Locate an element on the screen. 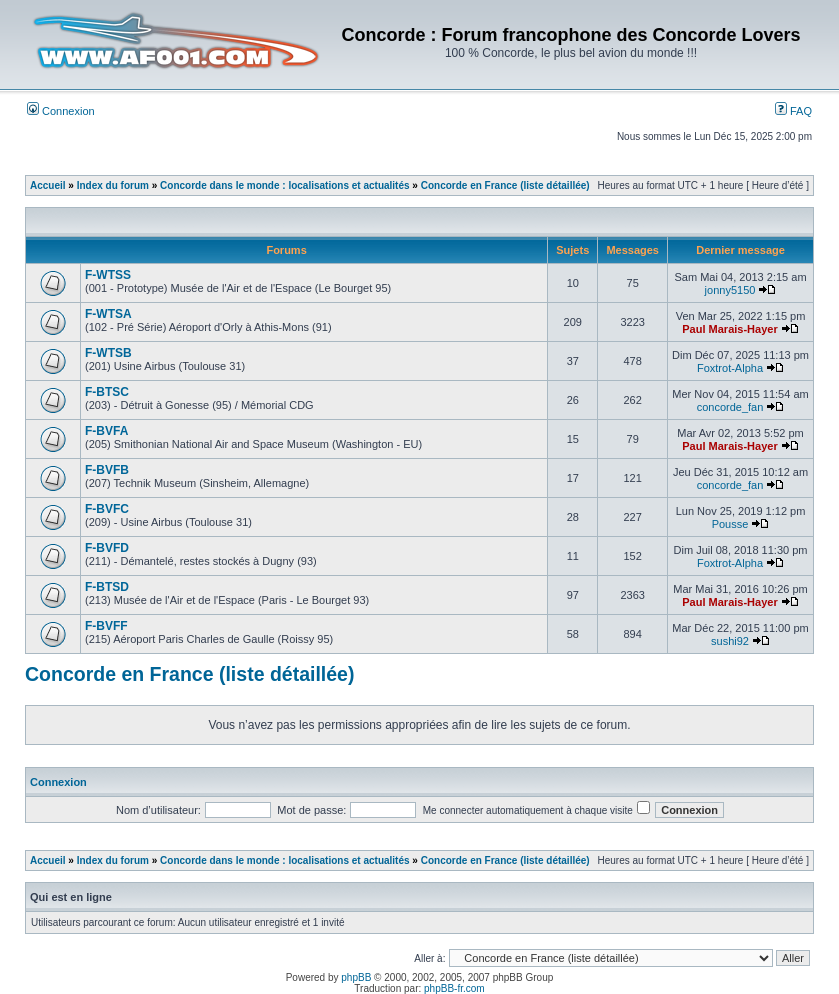 Image resolution: width=839 pixels, height=994 pixels. Index du forum is located at coordinates (113, 185).